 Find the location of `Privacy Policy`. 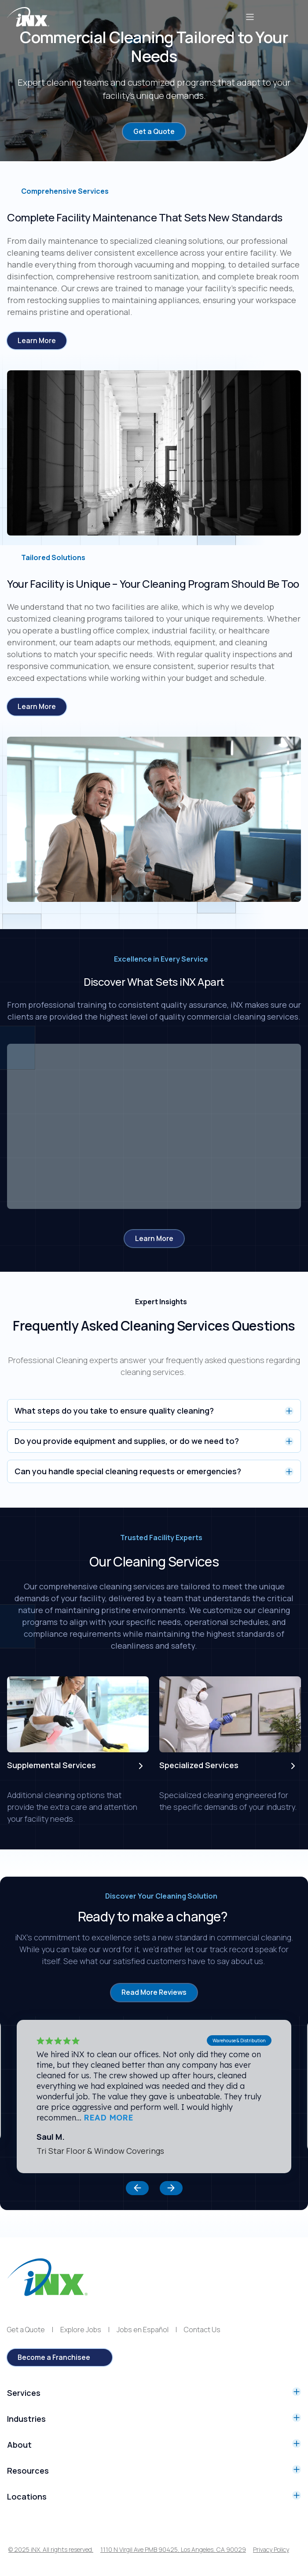

Privacy Policy is located at coordinates (271, 2550).